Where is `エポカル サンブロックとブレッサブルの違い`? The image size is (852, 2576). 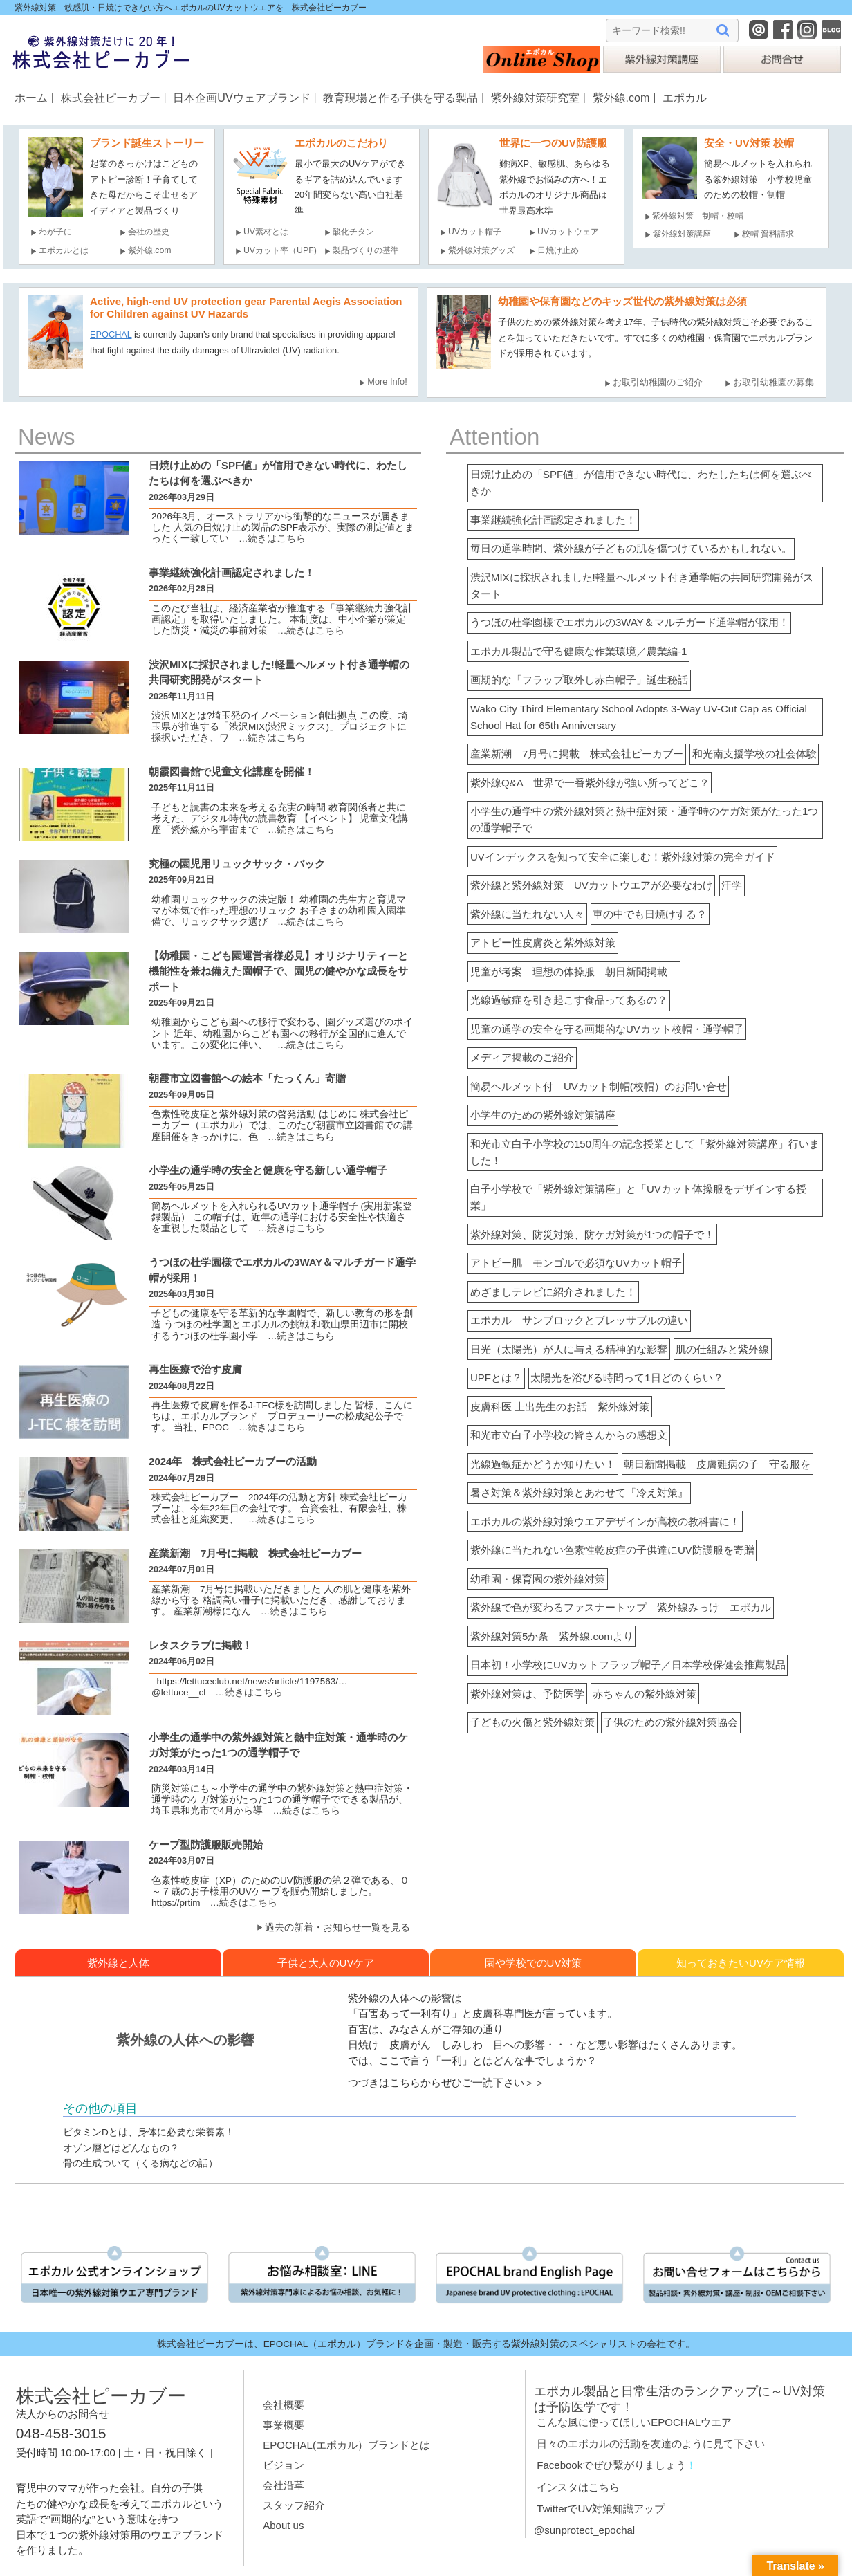 エポカル サンブロックとブレッサブルの違い is located at coordinates (579, 1320).